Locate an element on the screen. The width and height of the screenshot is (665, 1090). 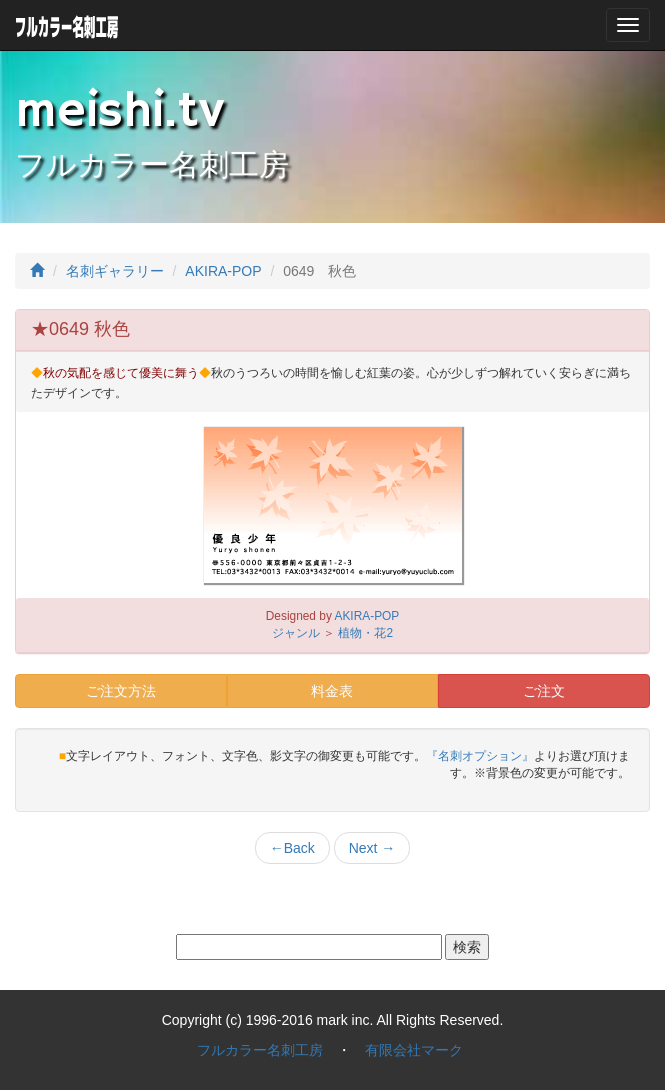
Back is located at coordinates (292, 848).